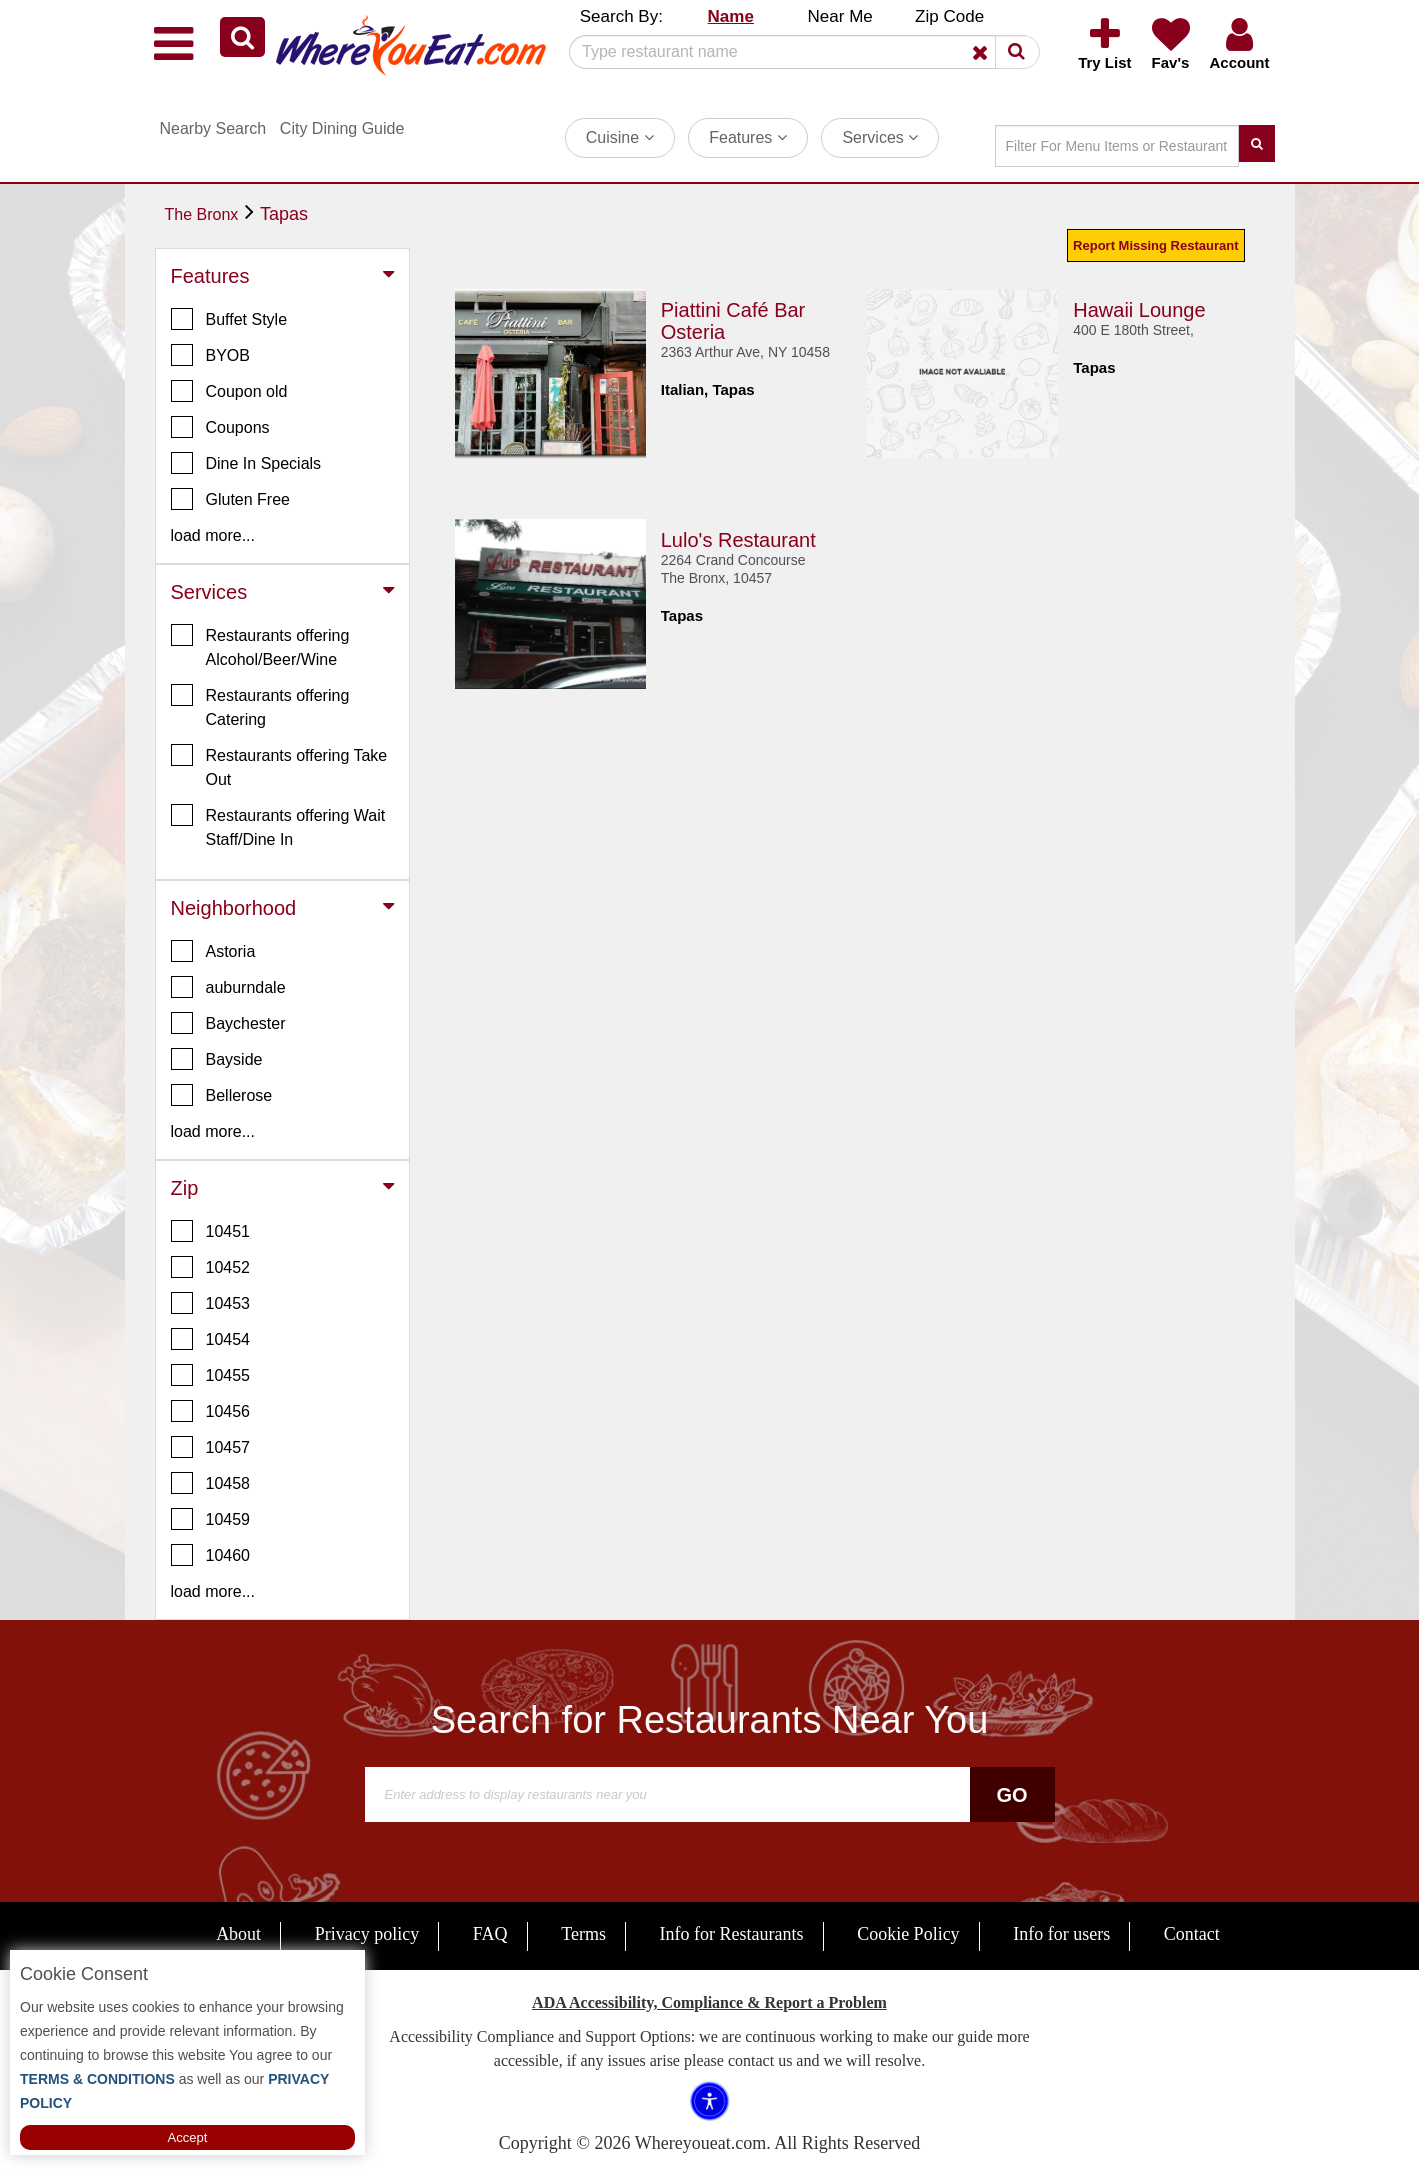  I want to click on Services, so click(880, 137).